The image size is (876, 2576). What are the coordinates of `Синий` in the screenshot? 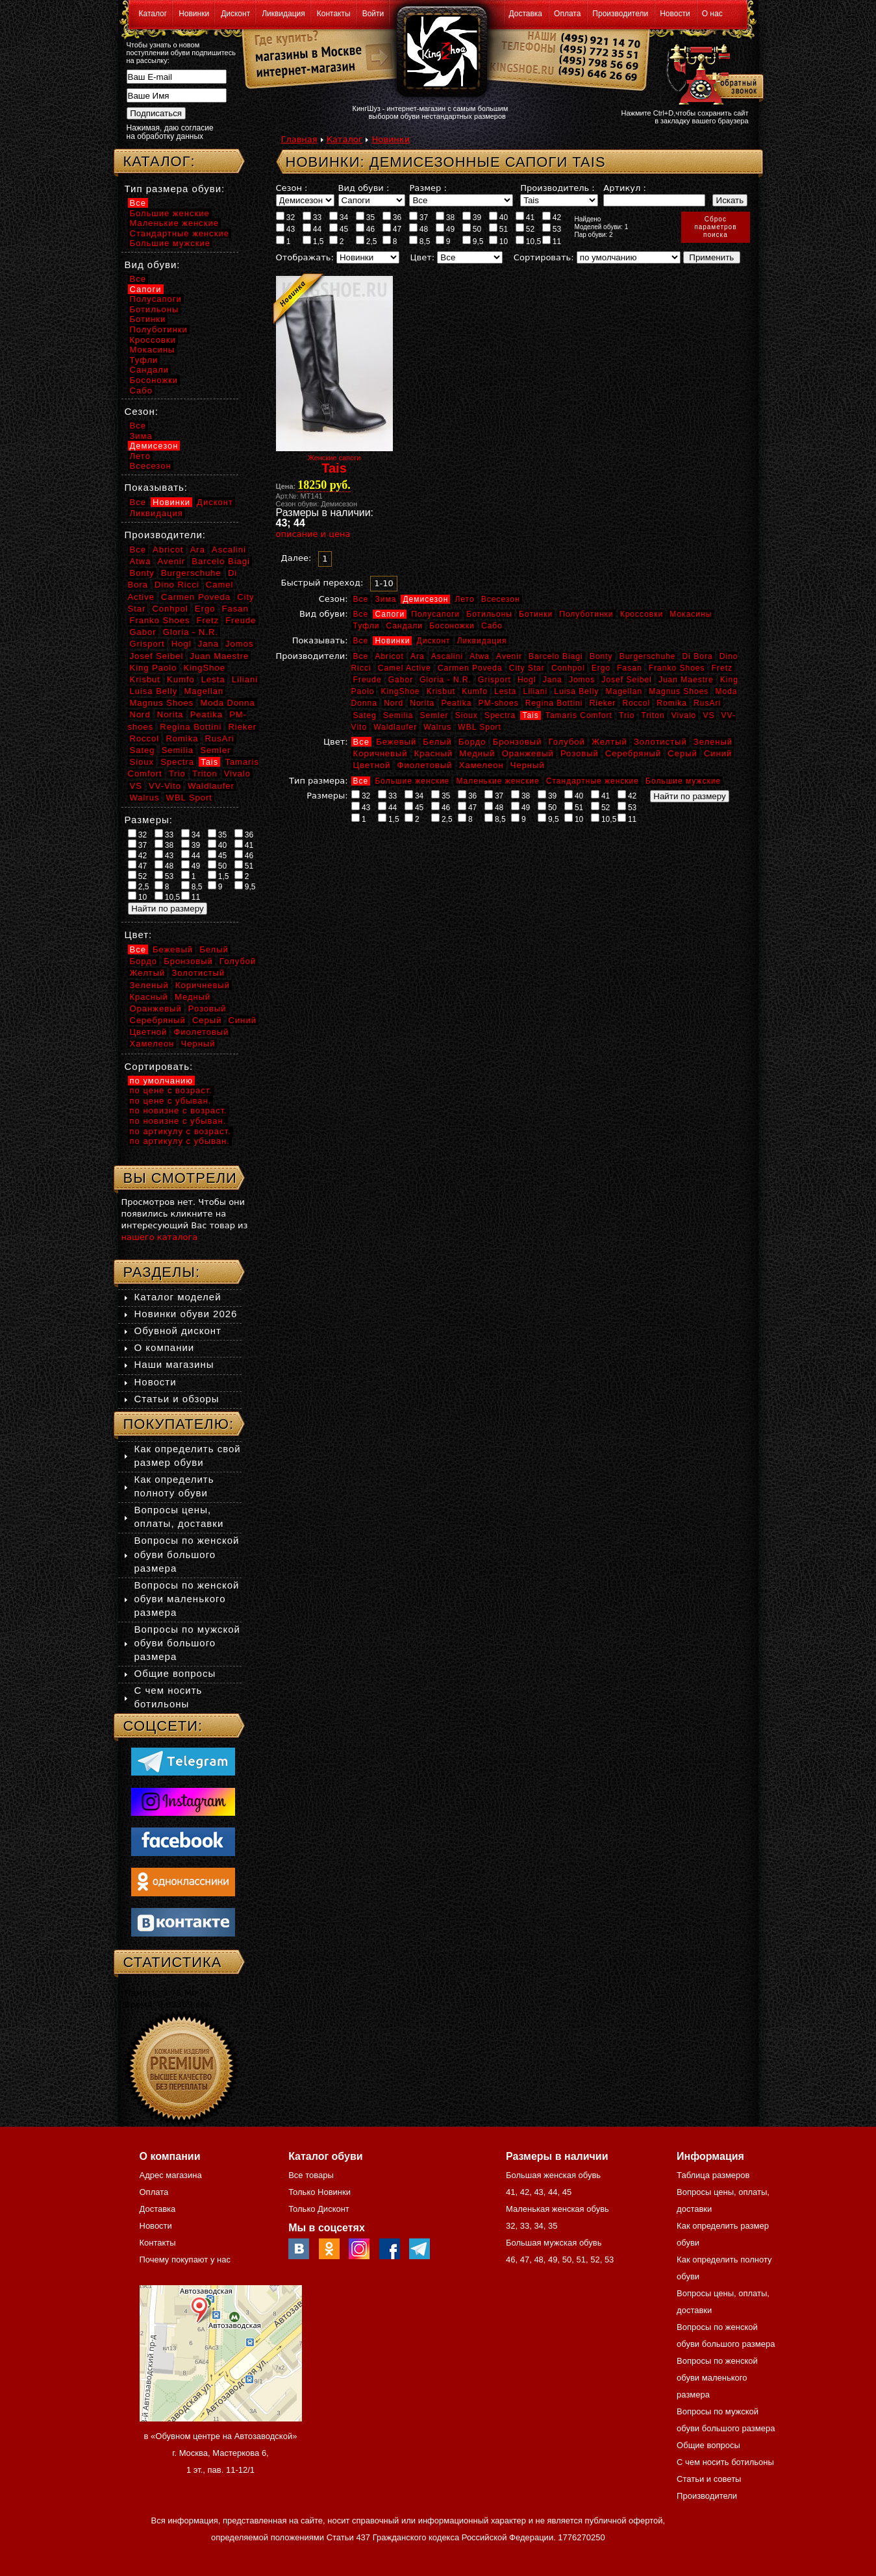 It's located at (718, 753).